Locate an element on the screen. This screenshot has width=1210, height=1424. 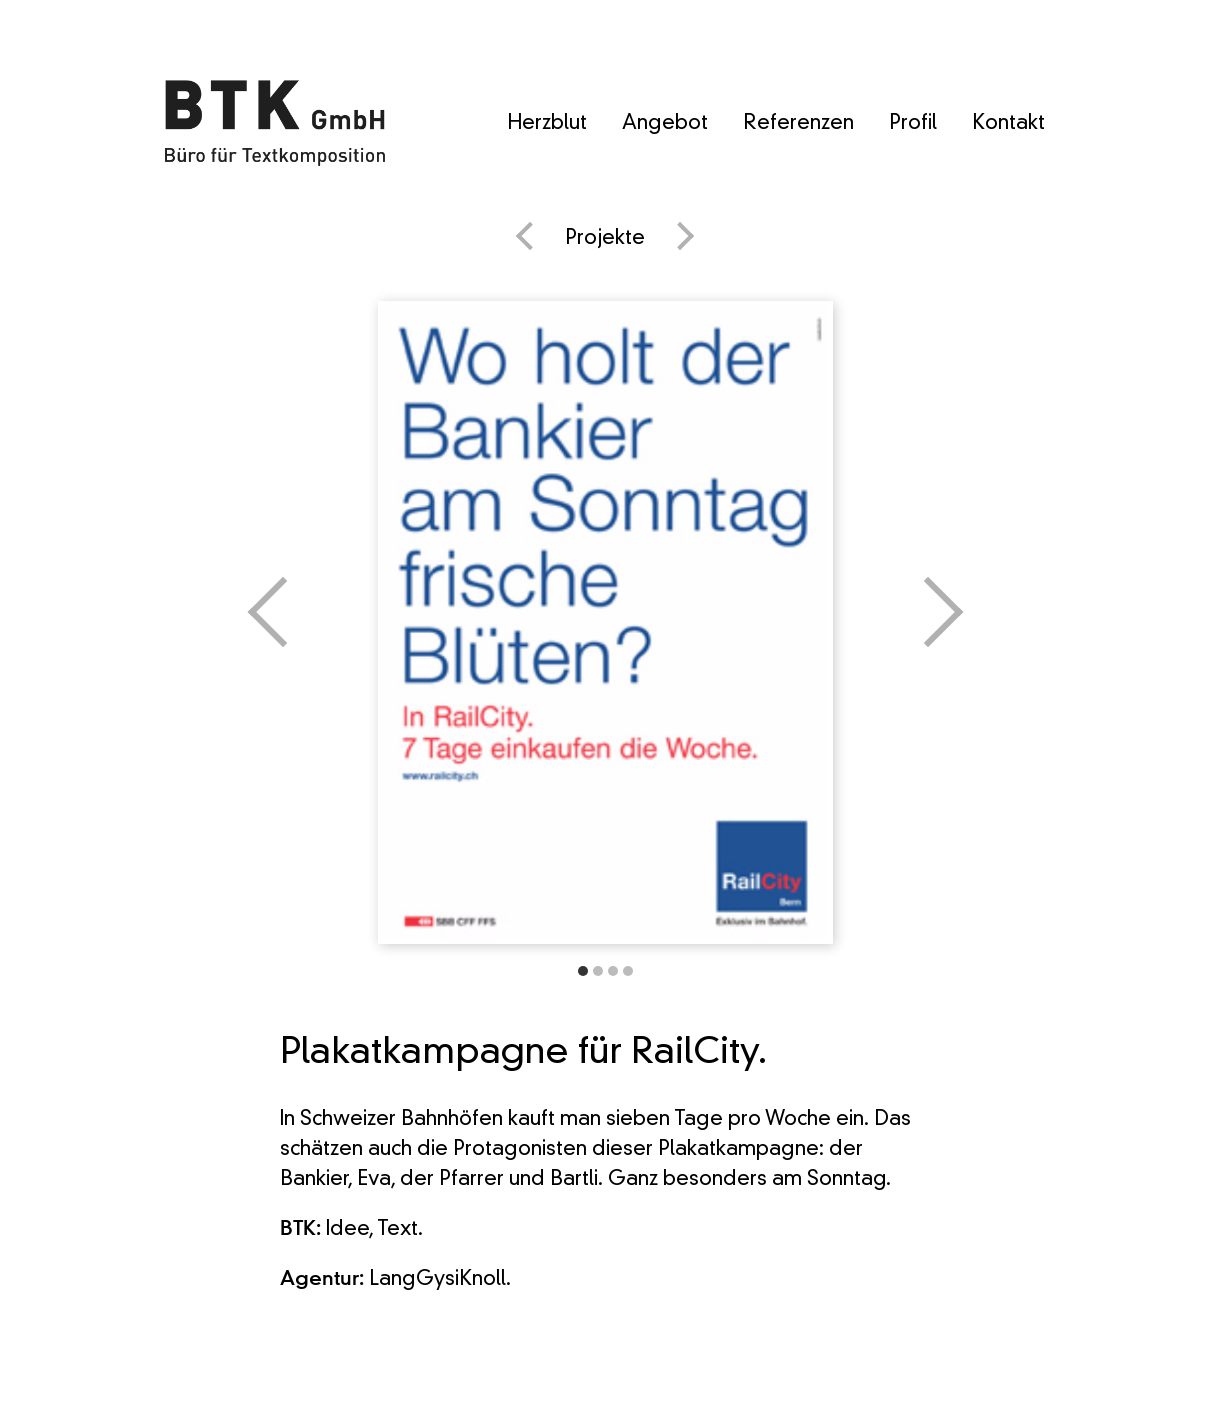
Referenzen is located at coordinates (798, 124).